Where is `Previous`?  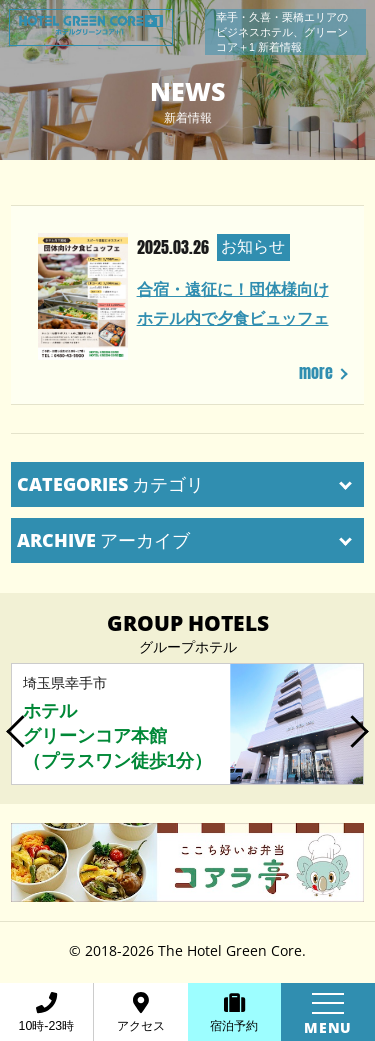
Previous is located at coordinates (17, 724).